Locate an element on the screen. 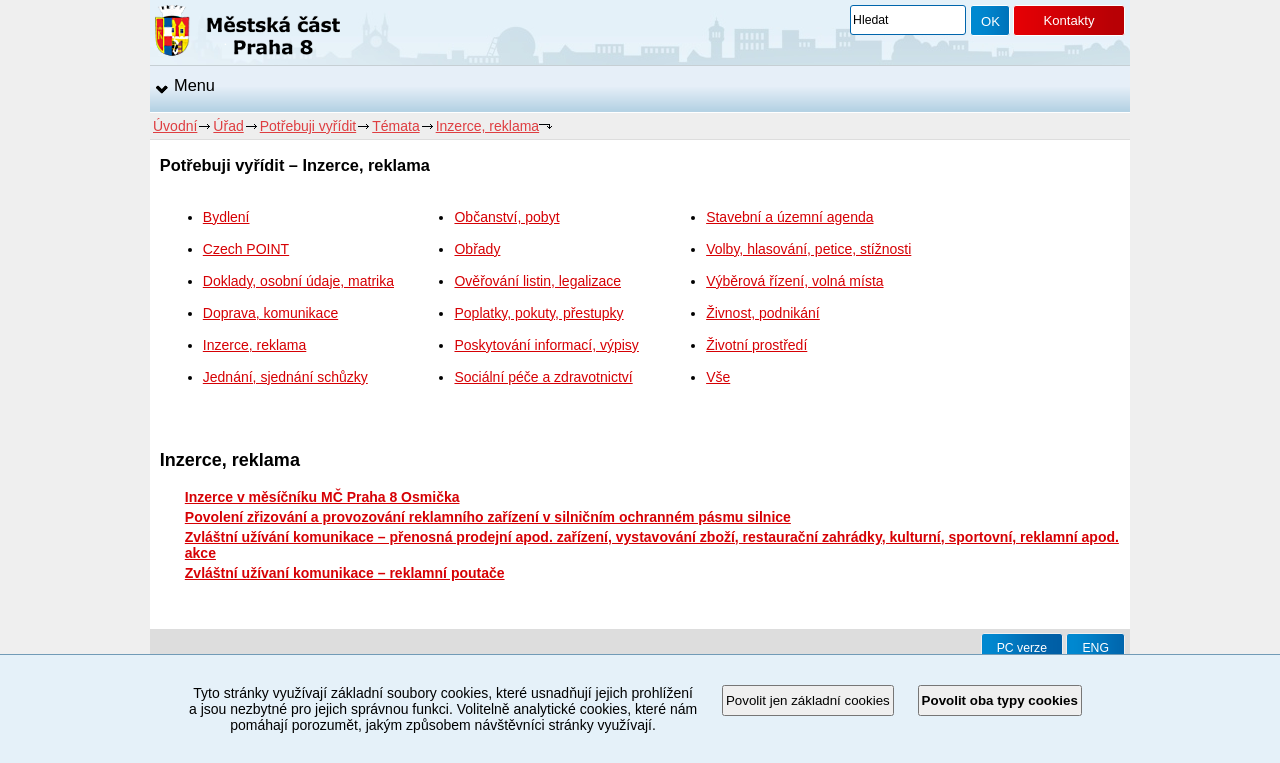 This screenshot has width=1280, height=763. Ověřování listin, legalizace is located at coordinates (537, 281).